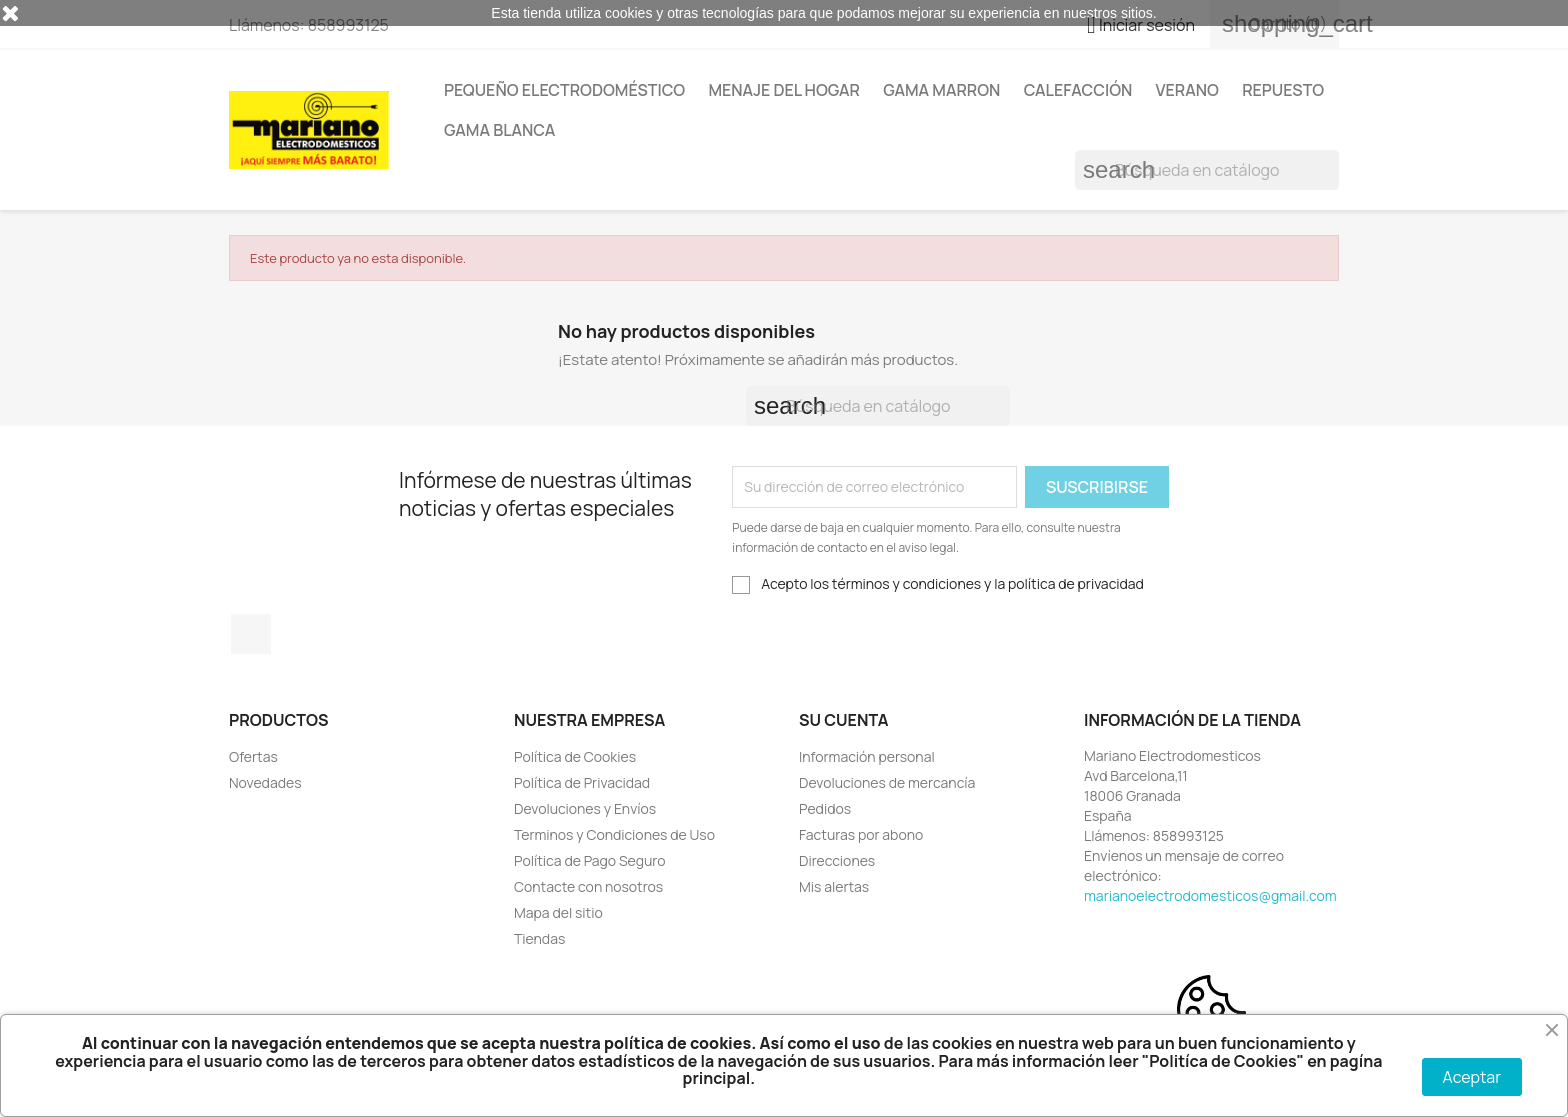 The width and height of the screenshot is (1568, 1117). What do you see at coordinates (867, 756) in the screenshot?
I see `Información personal` at bounding box center [867, 756].